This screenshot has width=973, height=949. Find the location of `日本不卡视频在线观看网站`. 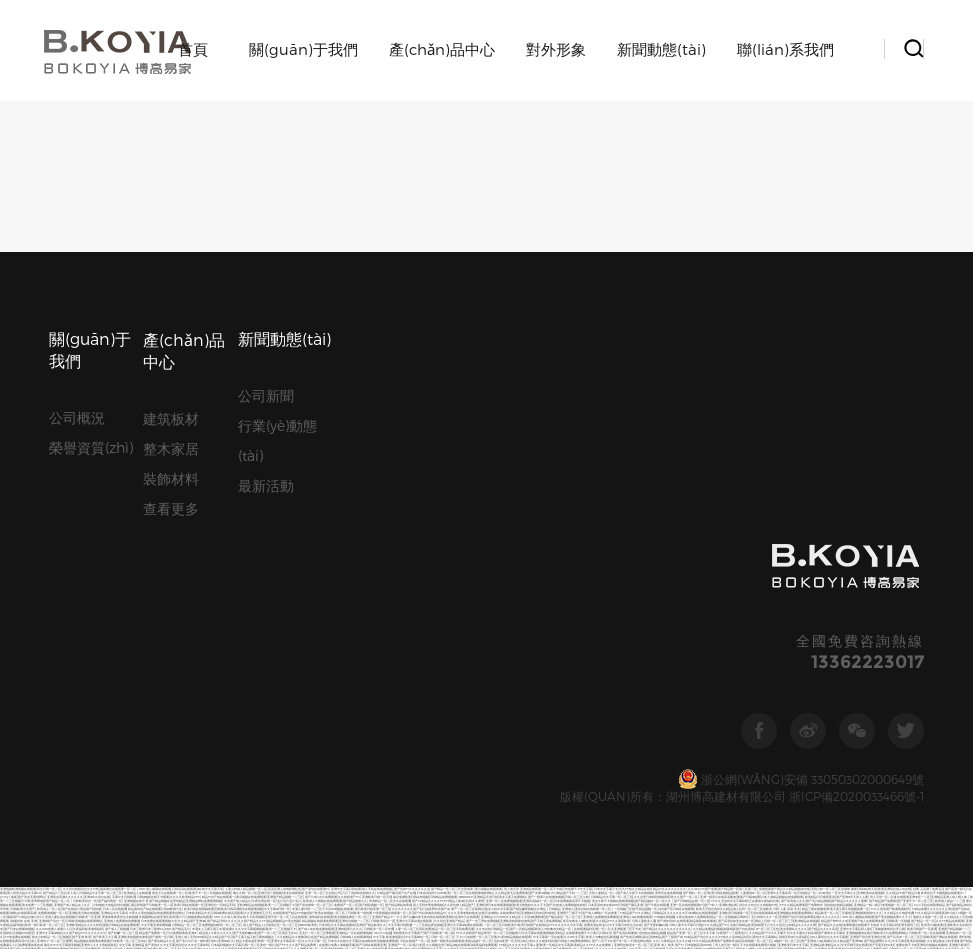

日本不卡视频在线观看网站 is located at coordinates (827, 474).